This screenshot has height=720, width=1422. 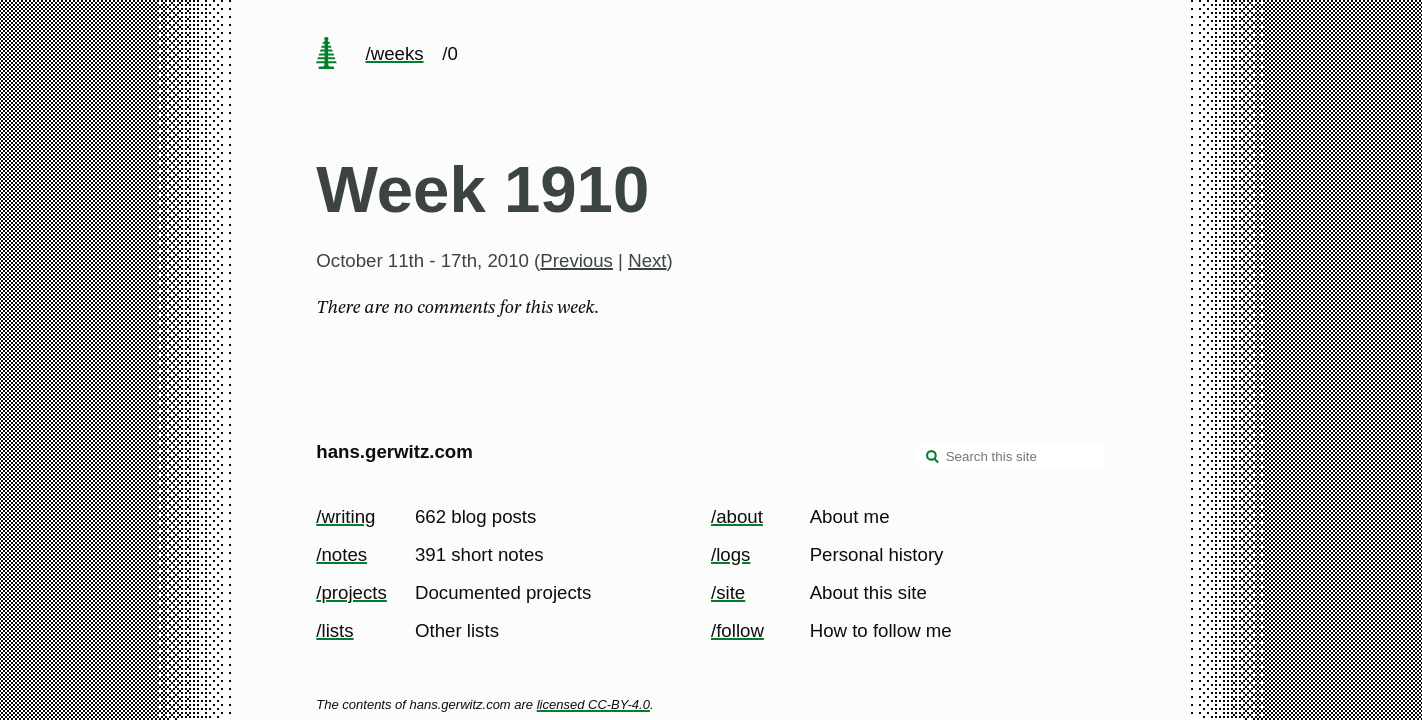 I want to click on /lists, so click(x=334, y=630).